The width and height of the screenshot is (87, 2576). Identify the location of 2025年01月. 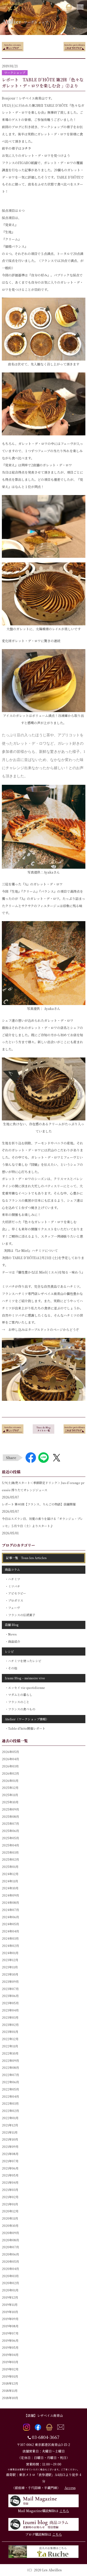
(10, 1866).